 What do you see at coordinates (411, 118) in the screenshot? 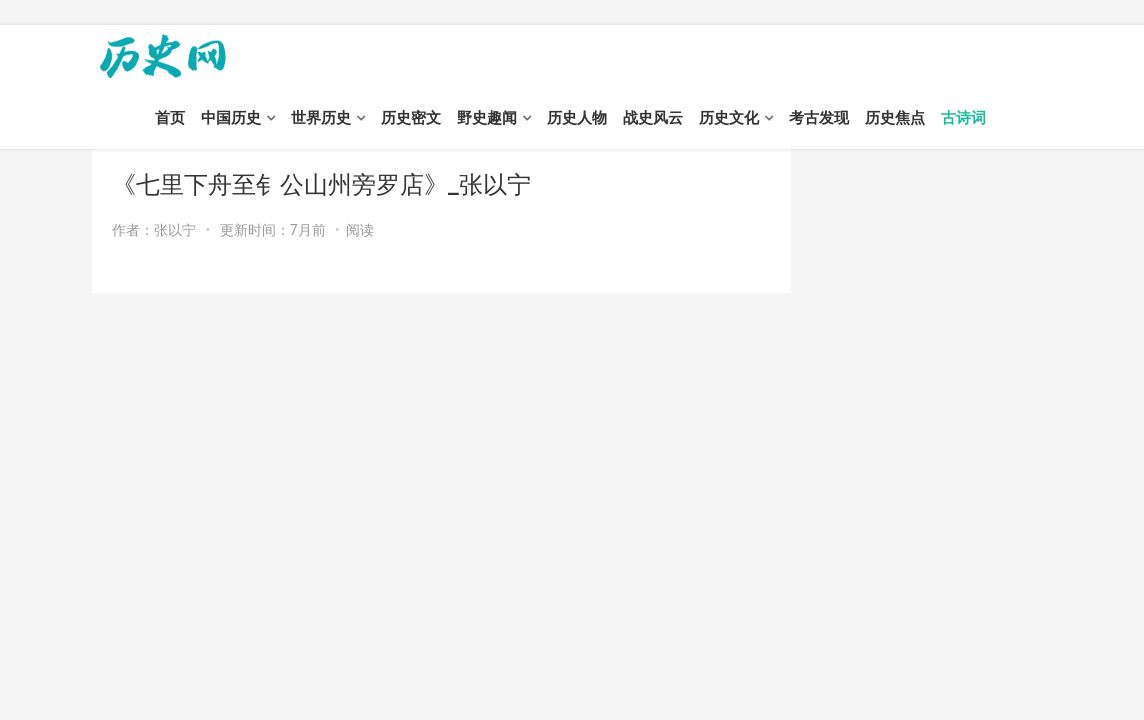
I see `历史密文` at bounding box center [411, 118].